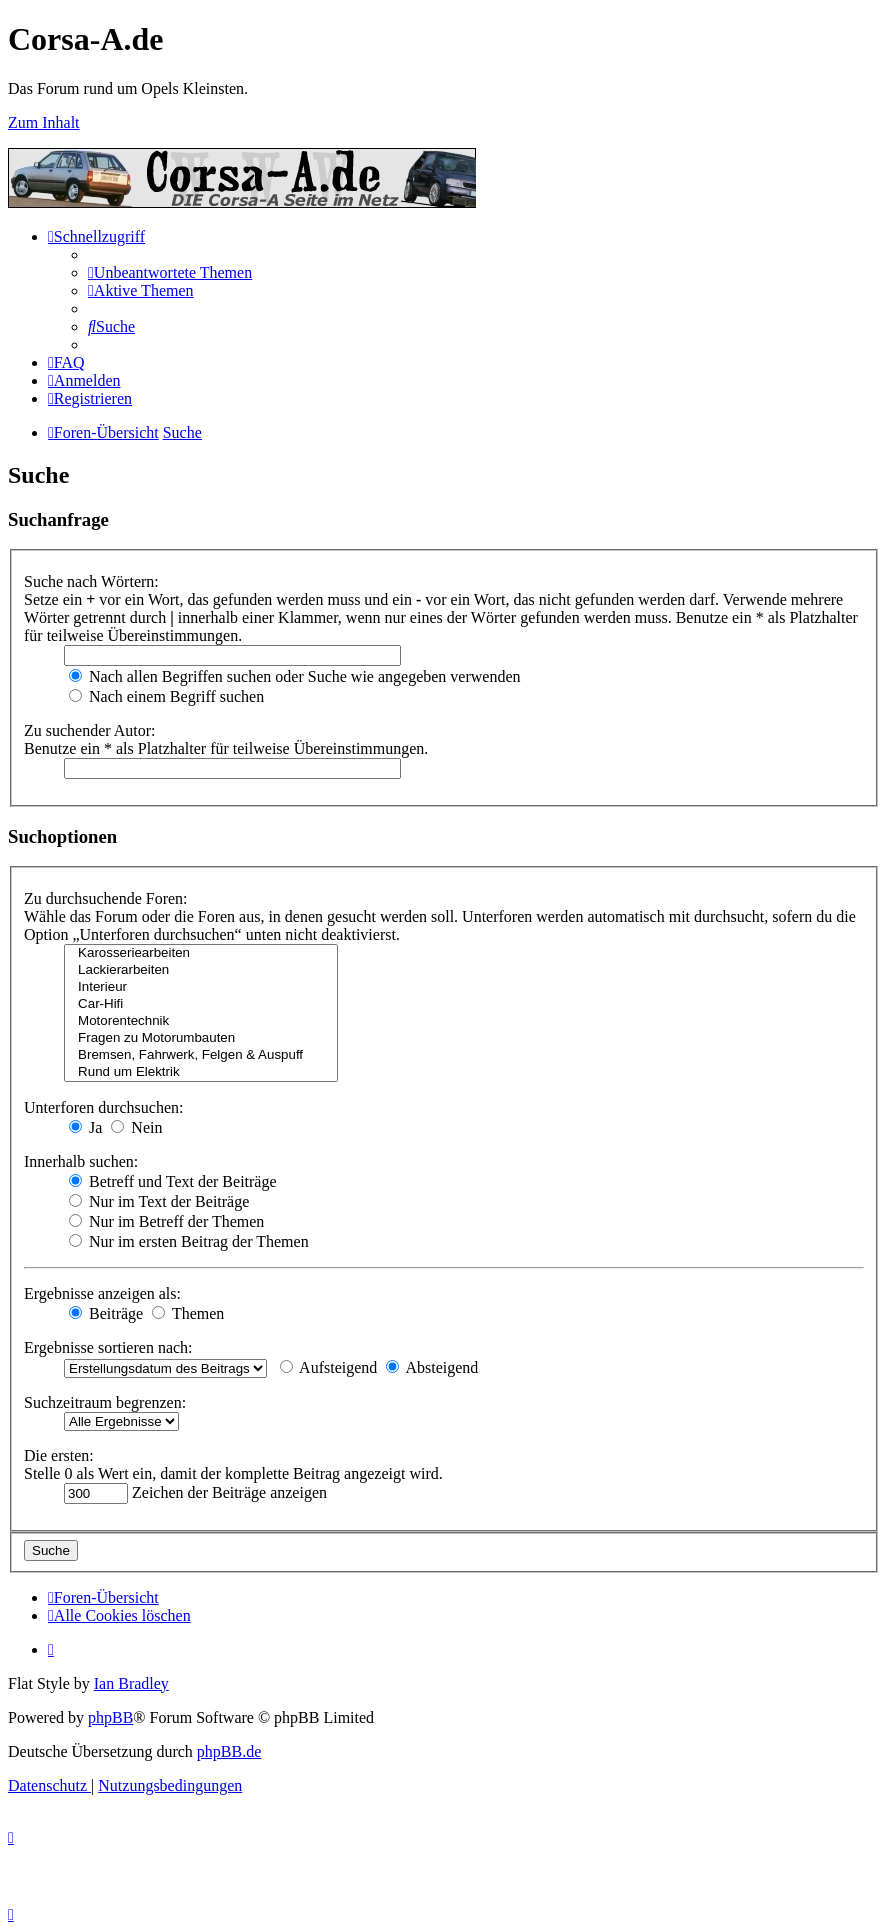 This screenshot has width=888, height=1932. I want to click on [menuitem], so click(170, 272).